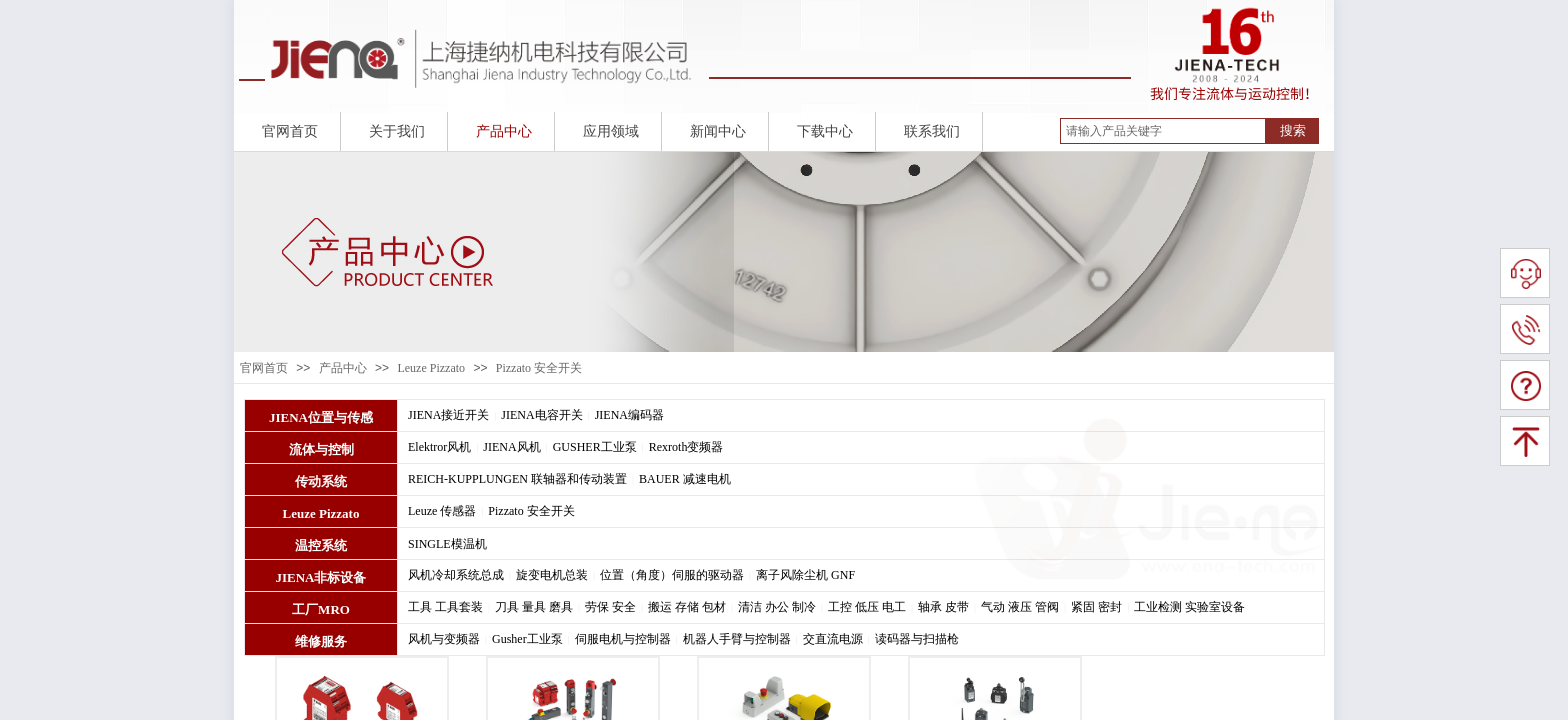  I want to click on 产品中心, so click(343, 368).